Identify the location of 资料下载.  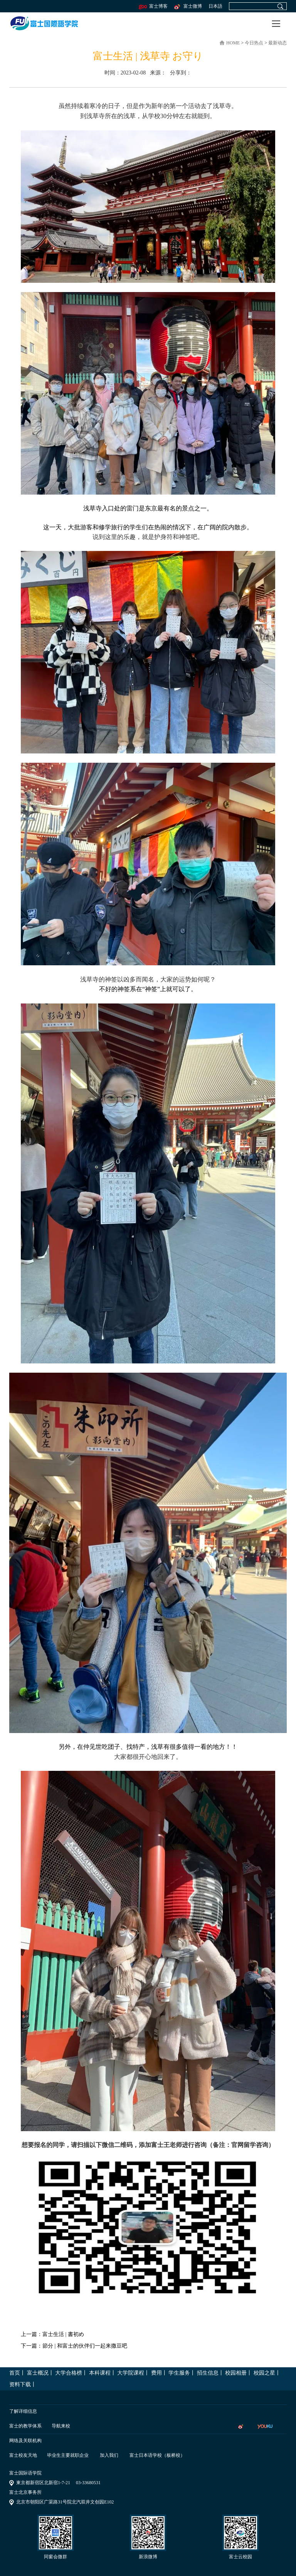
(20, 2384).